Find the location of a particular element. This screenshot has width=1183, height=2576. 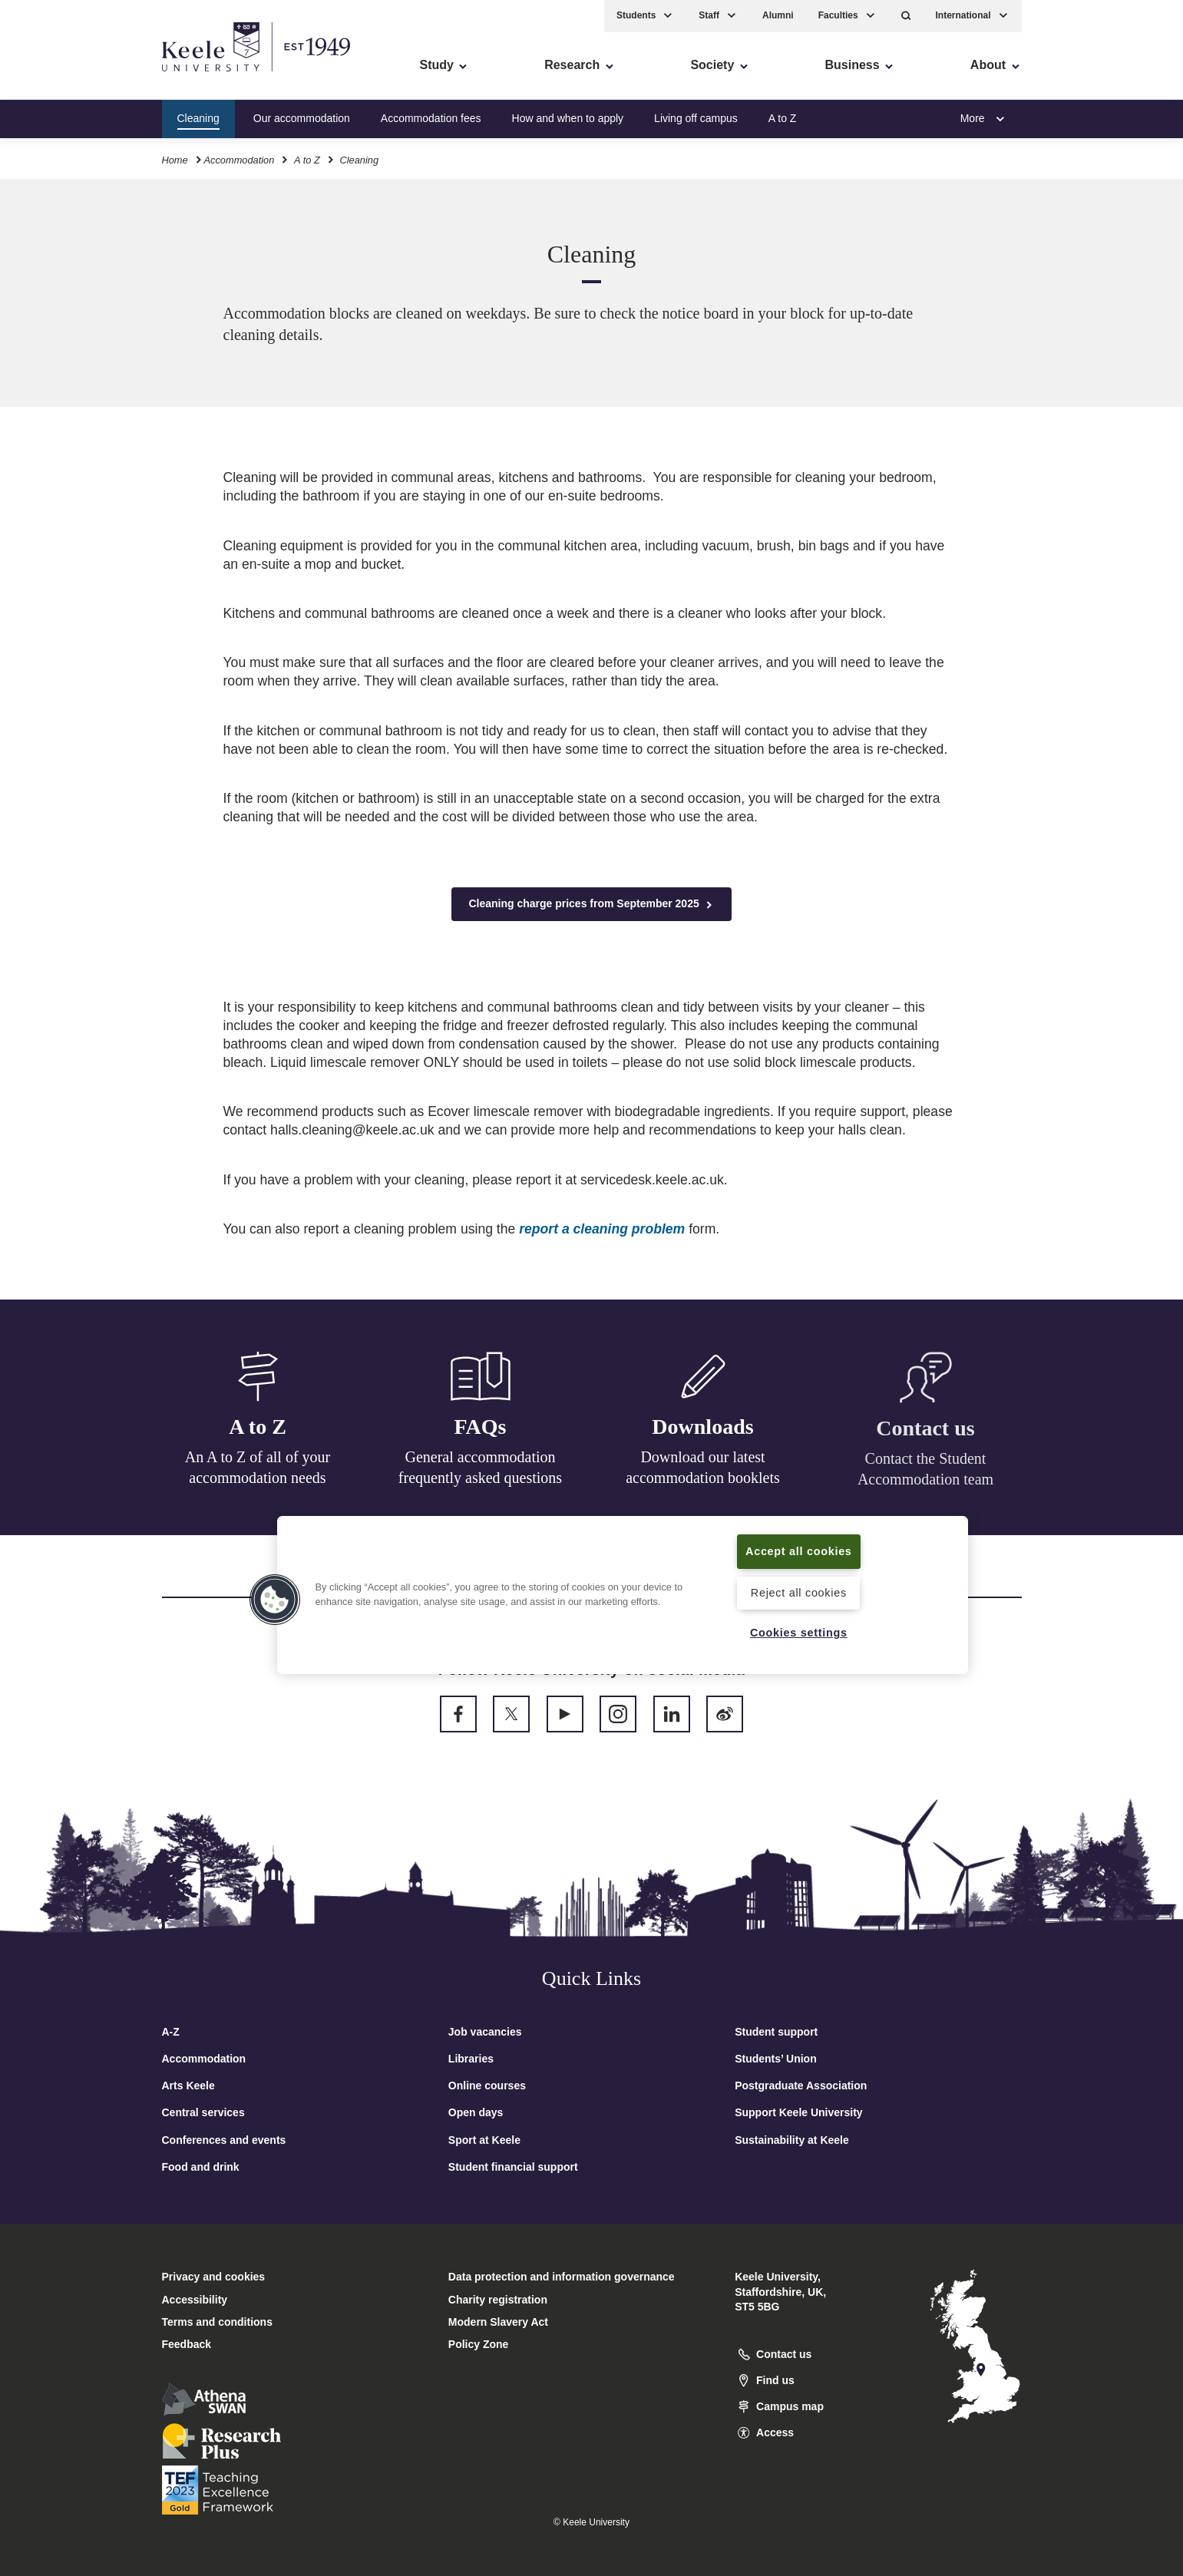

Online courses is located at coordinates (487, 2085).